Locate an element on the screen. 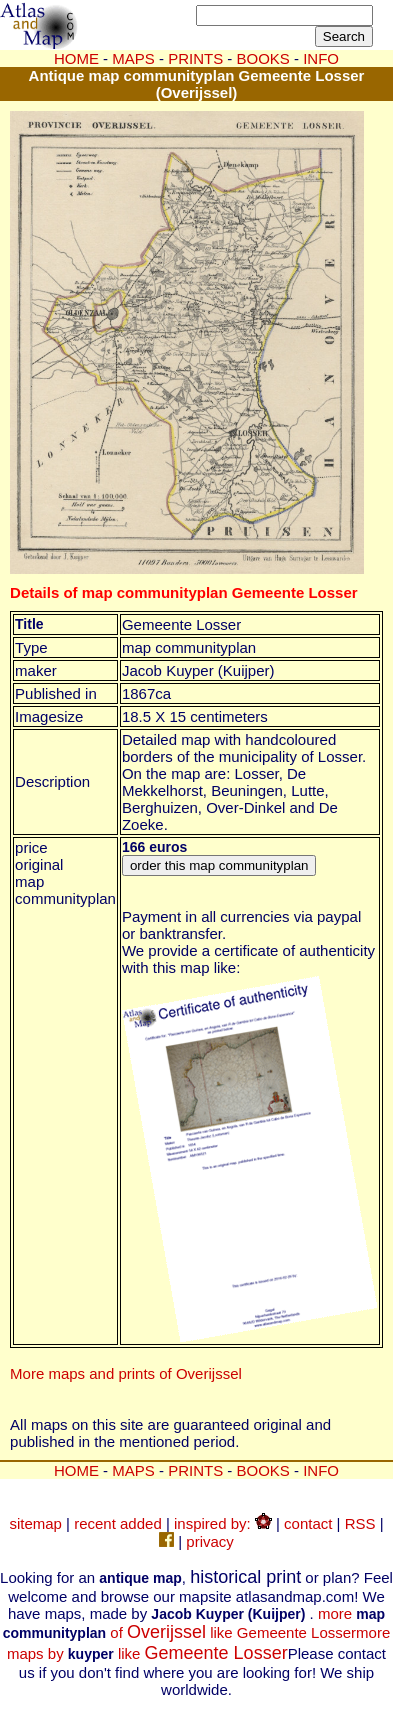  contact is located at coordinates (308, 1523).